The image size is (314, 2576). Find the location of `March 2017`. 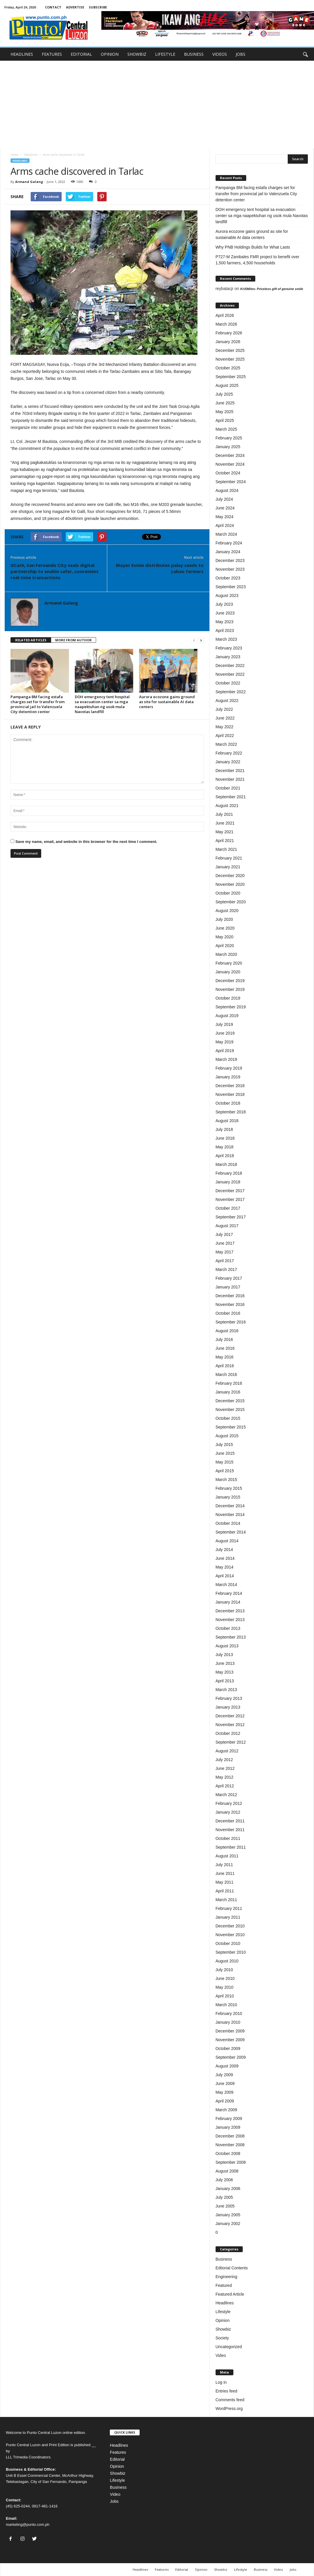

March 2017 is located at coordinates (226, 1269).